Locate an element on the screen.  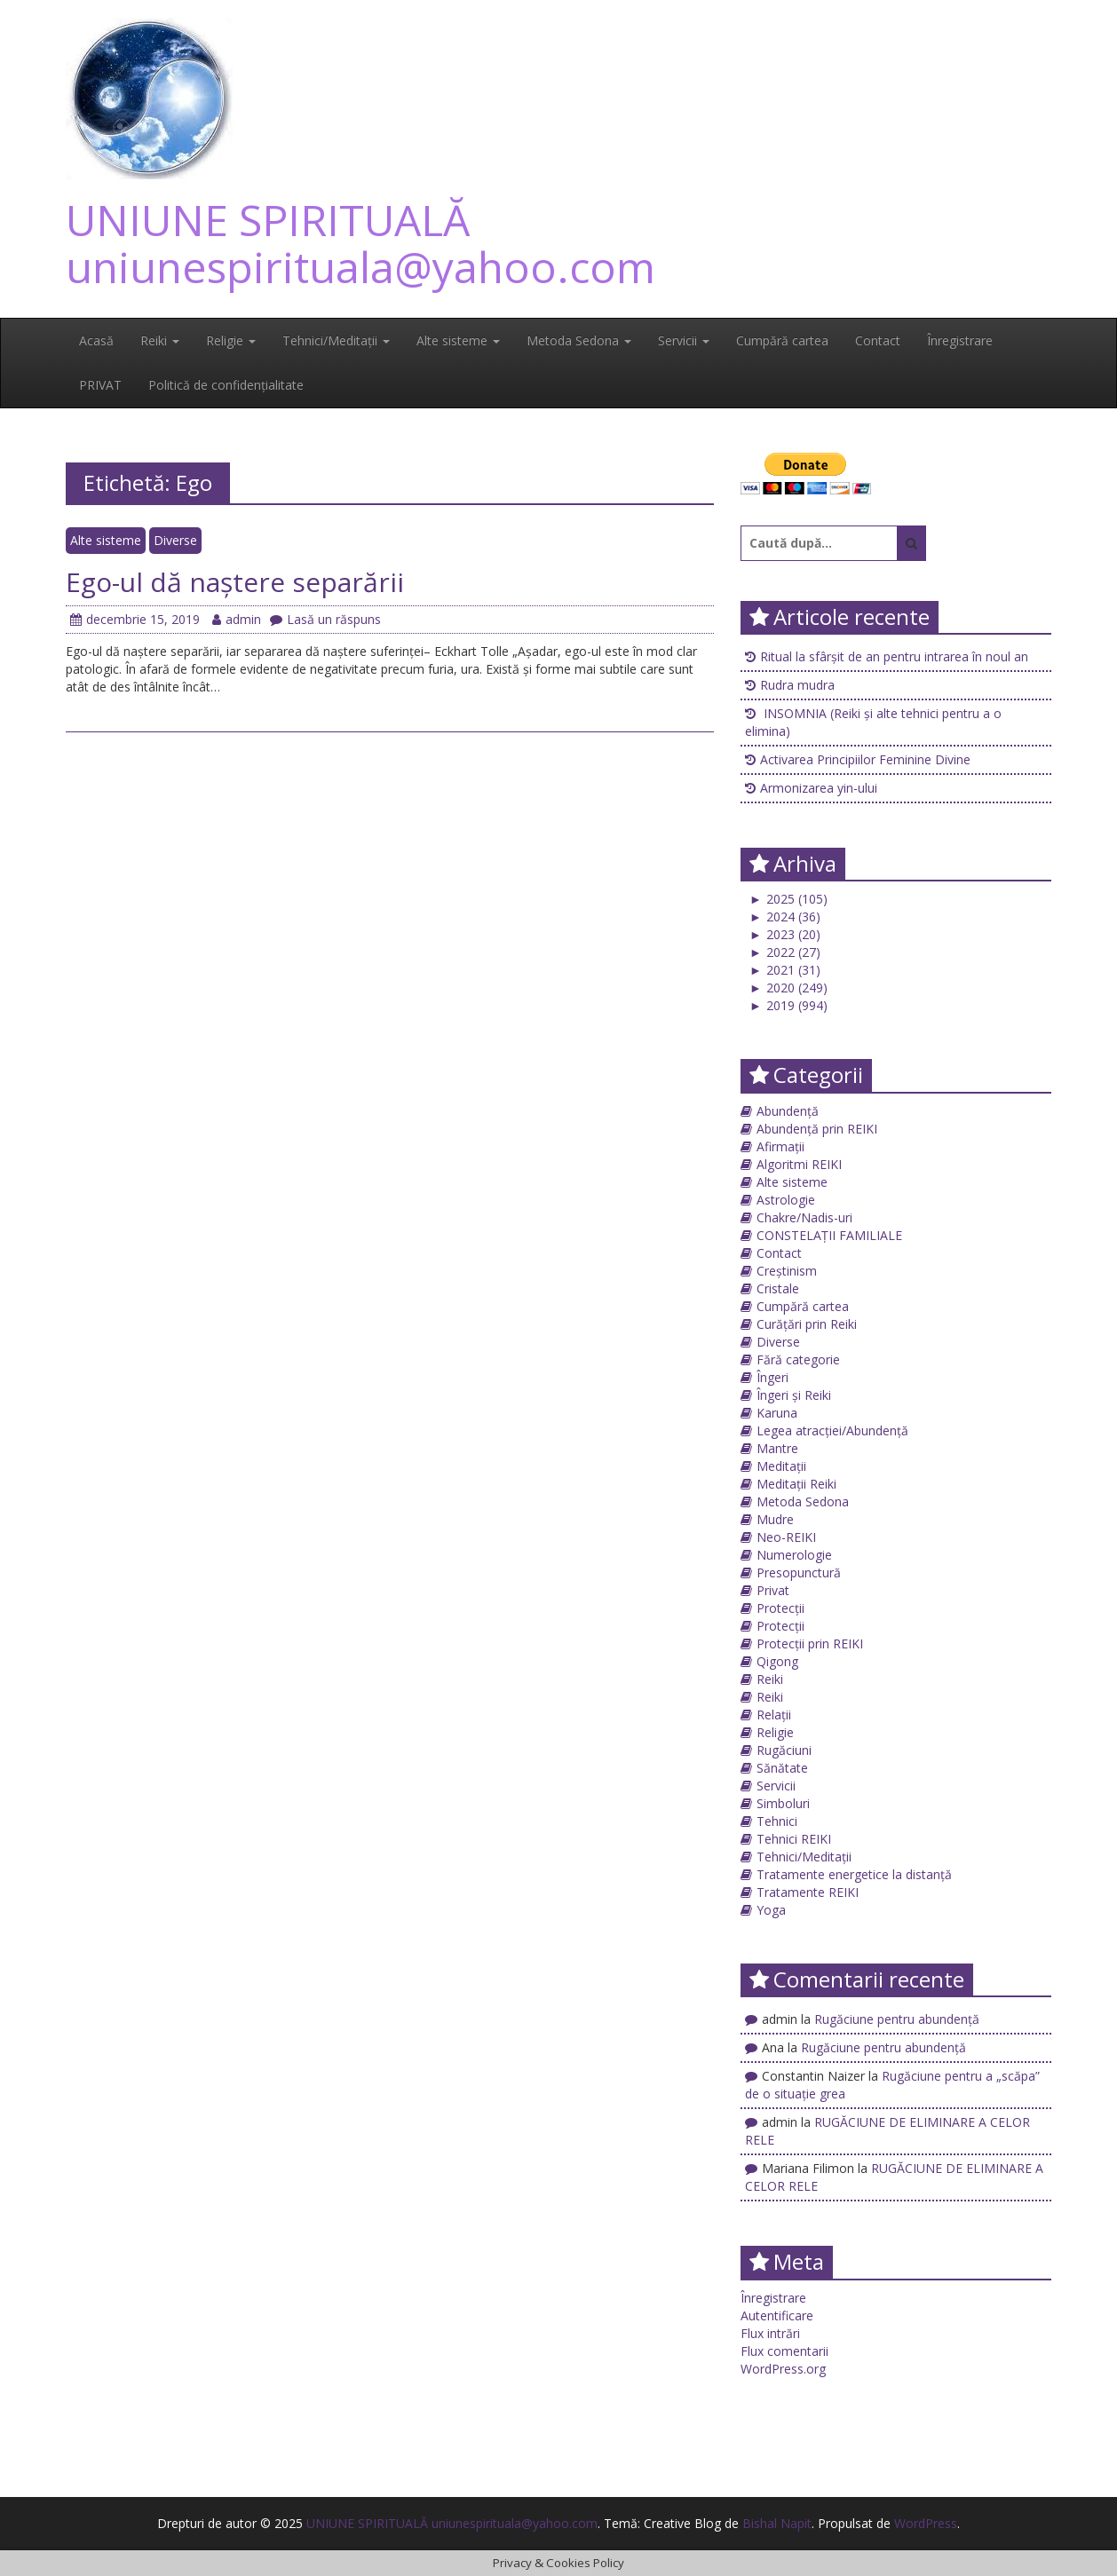
Tehnici is located at coordinates (777, 1821).